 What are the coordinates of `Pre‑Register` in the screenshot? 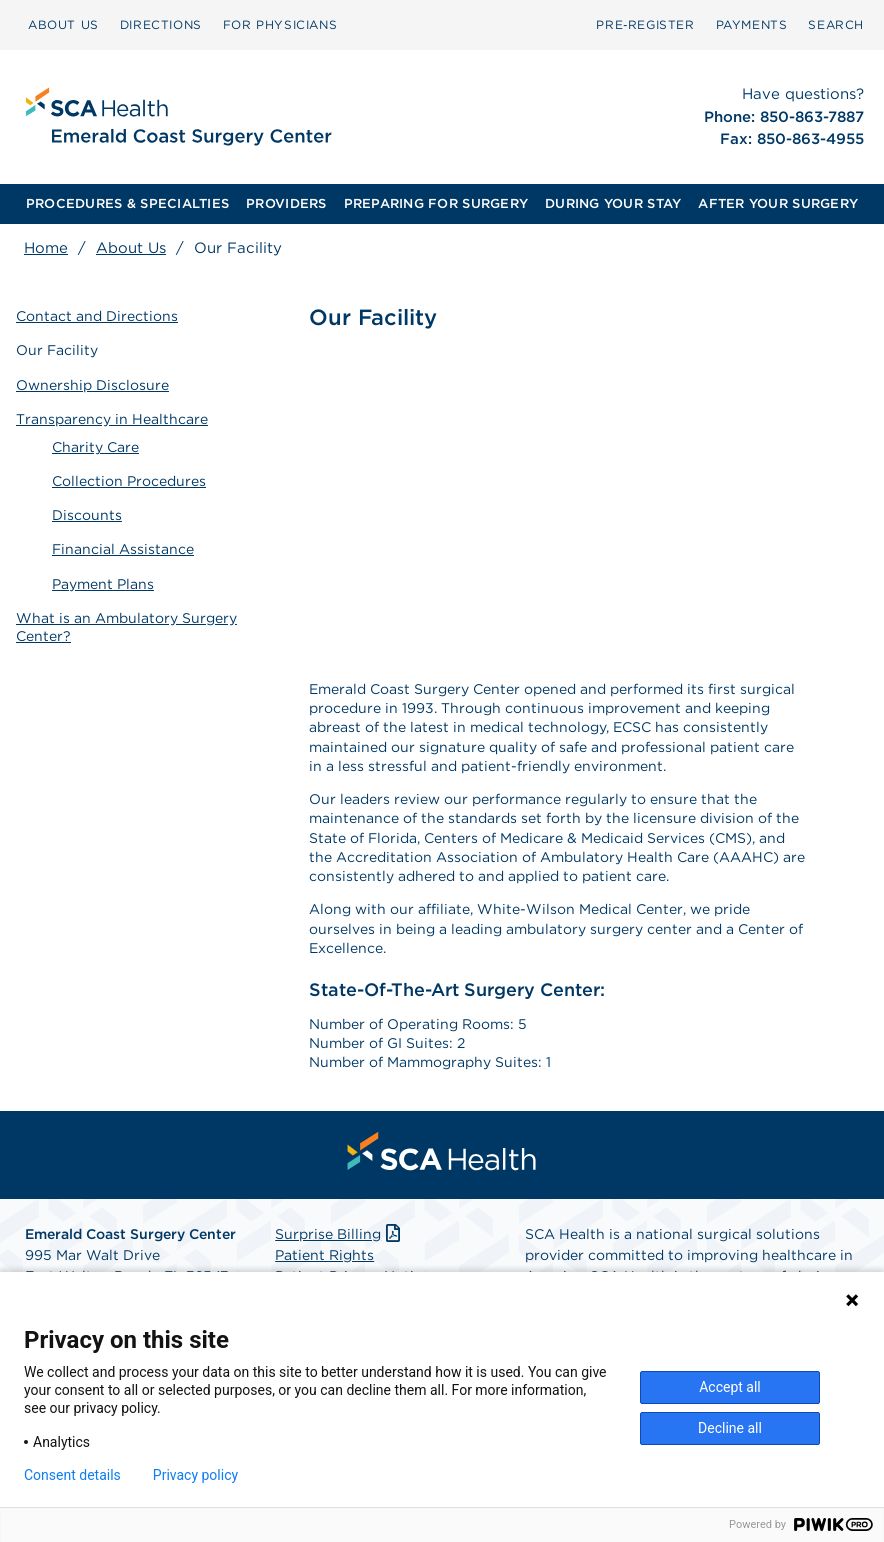 It's located at (645, 24).